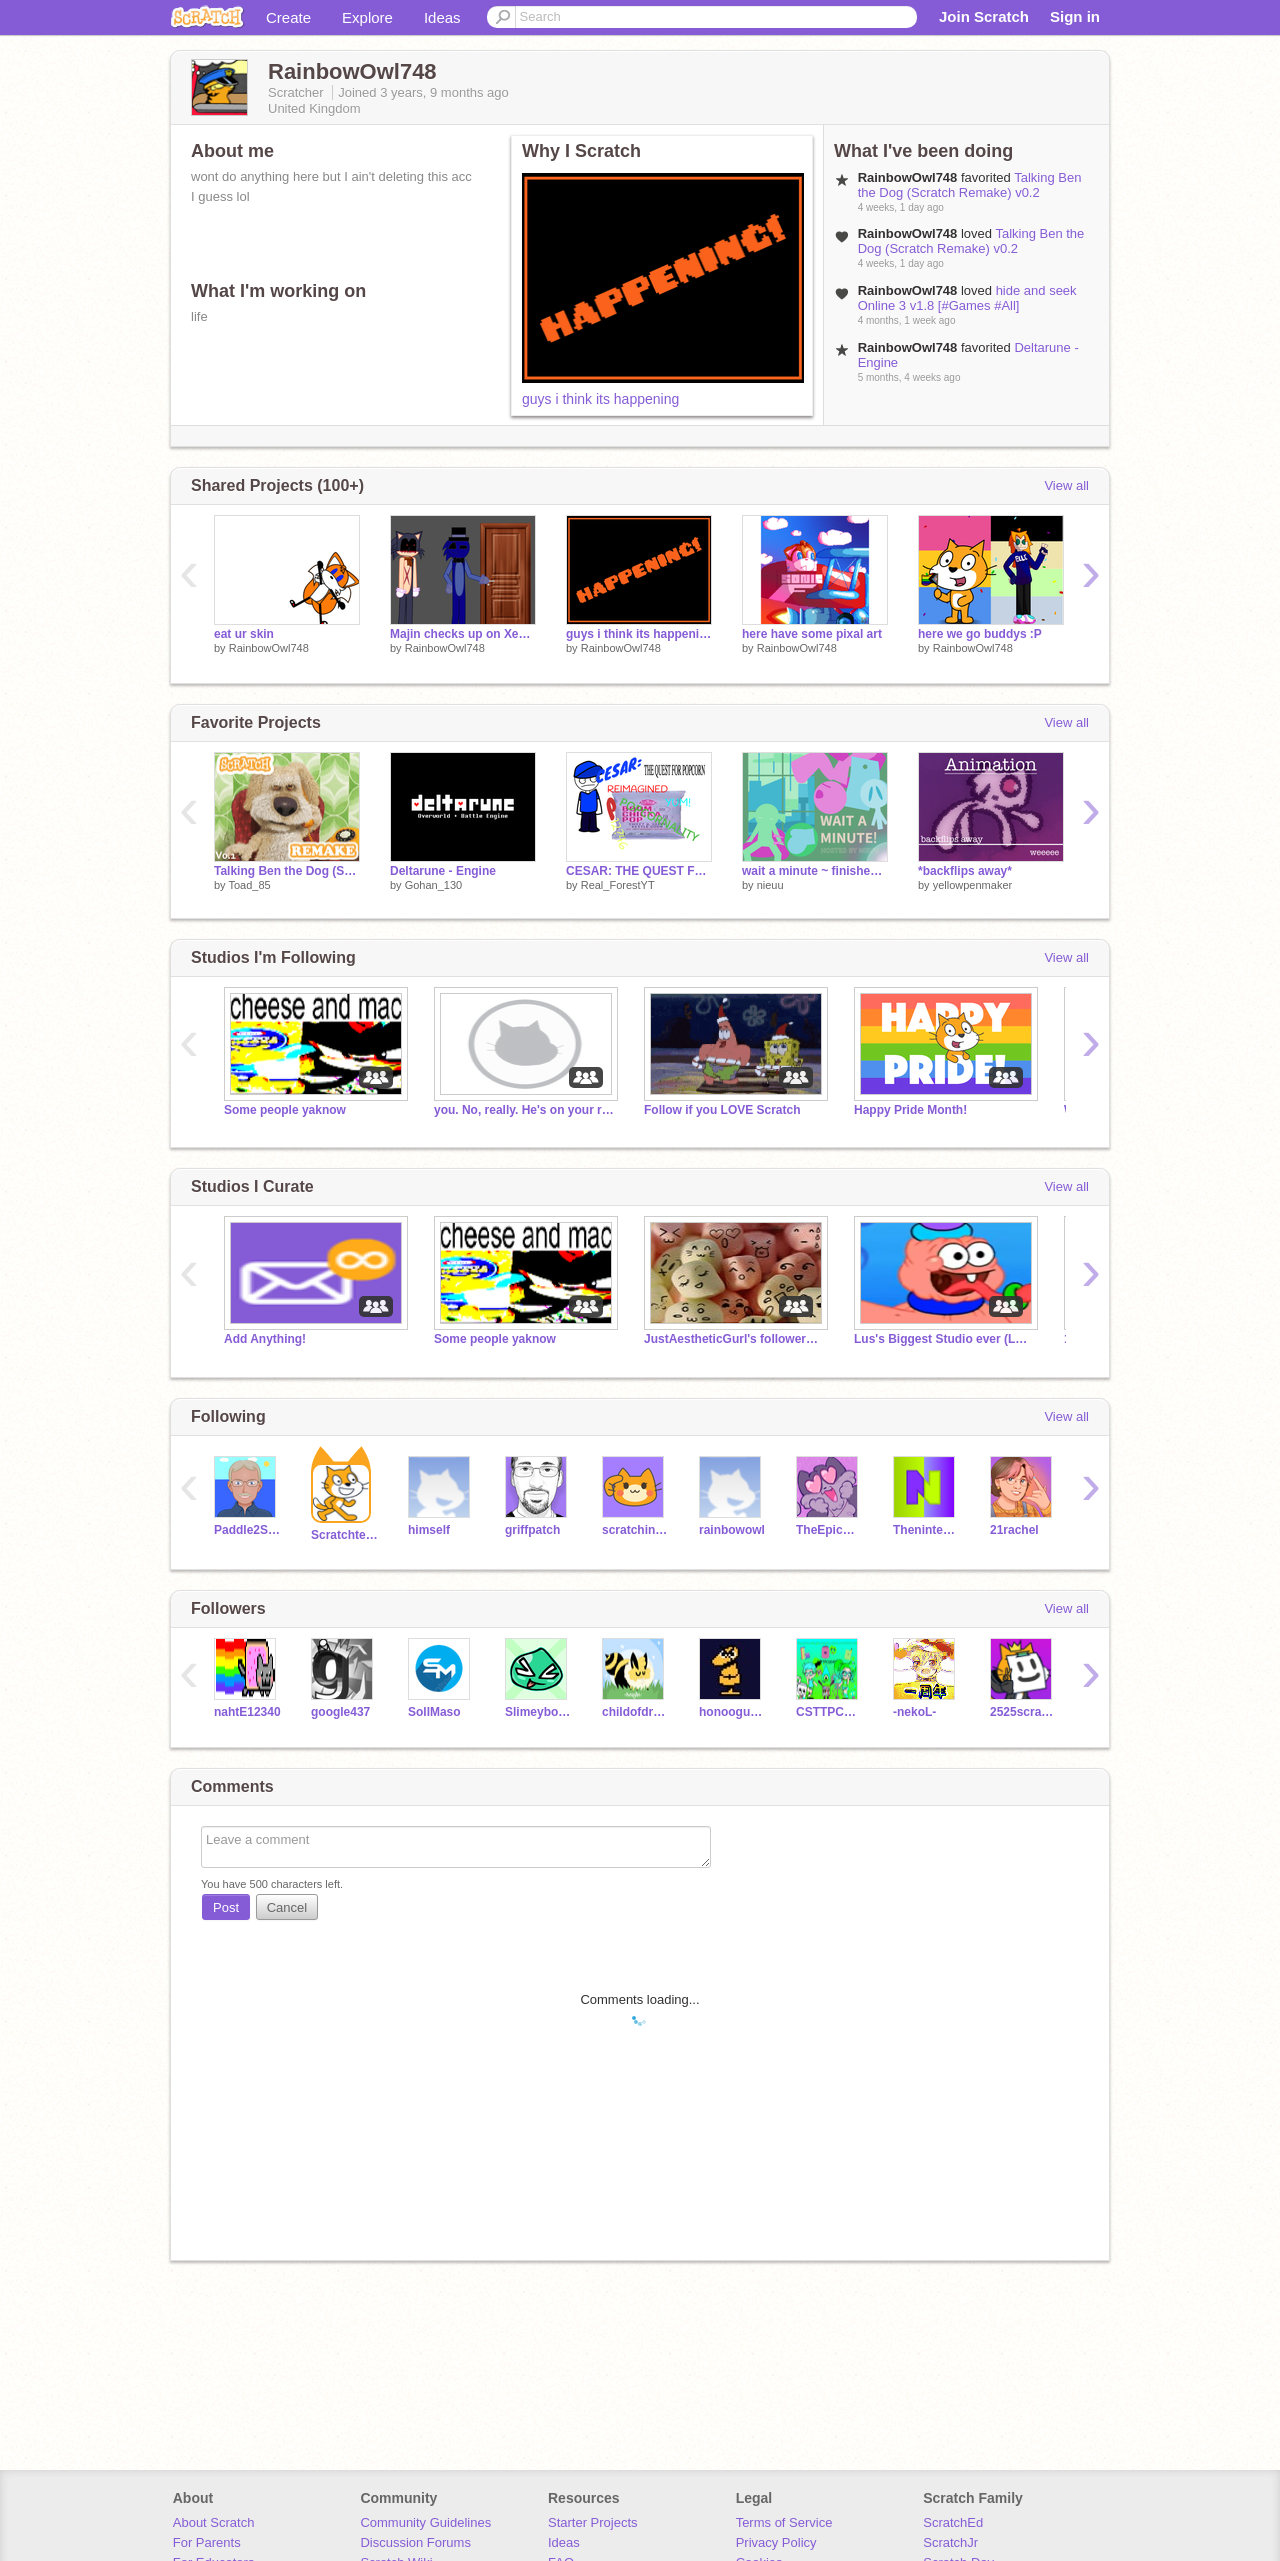 The image size is (1280, 2561). I want to click on About Scratch, so click(214, 2522).